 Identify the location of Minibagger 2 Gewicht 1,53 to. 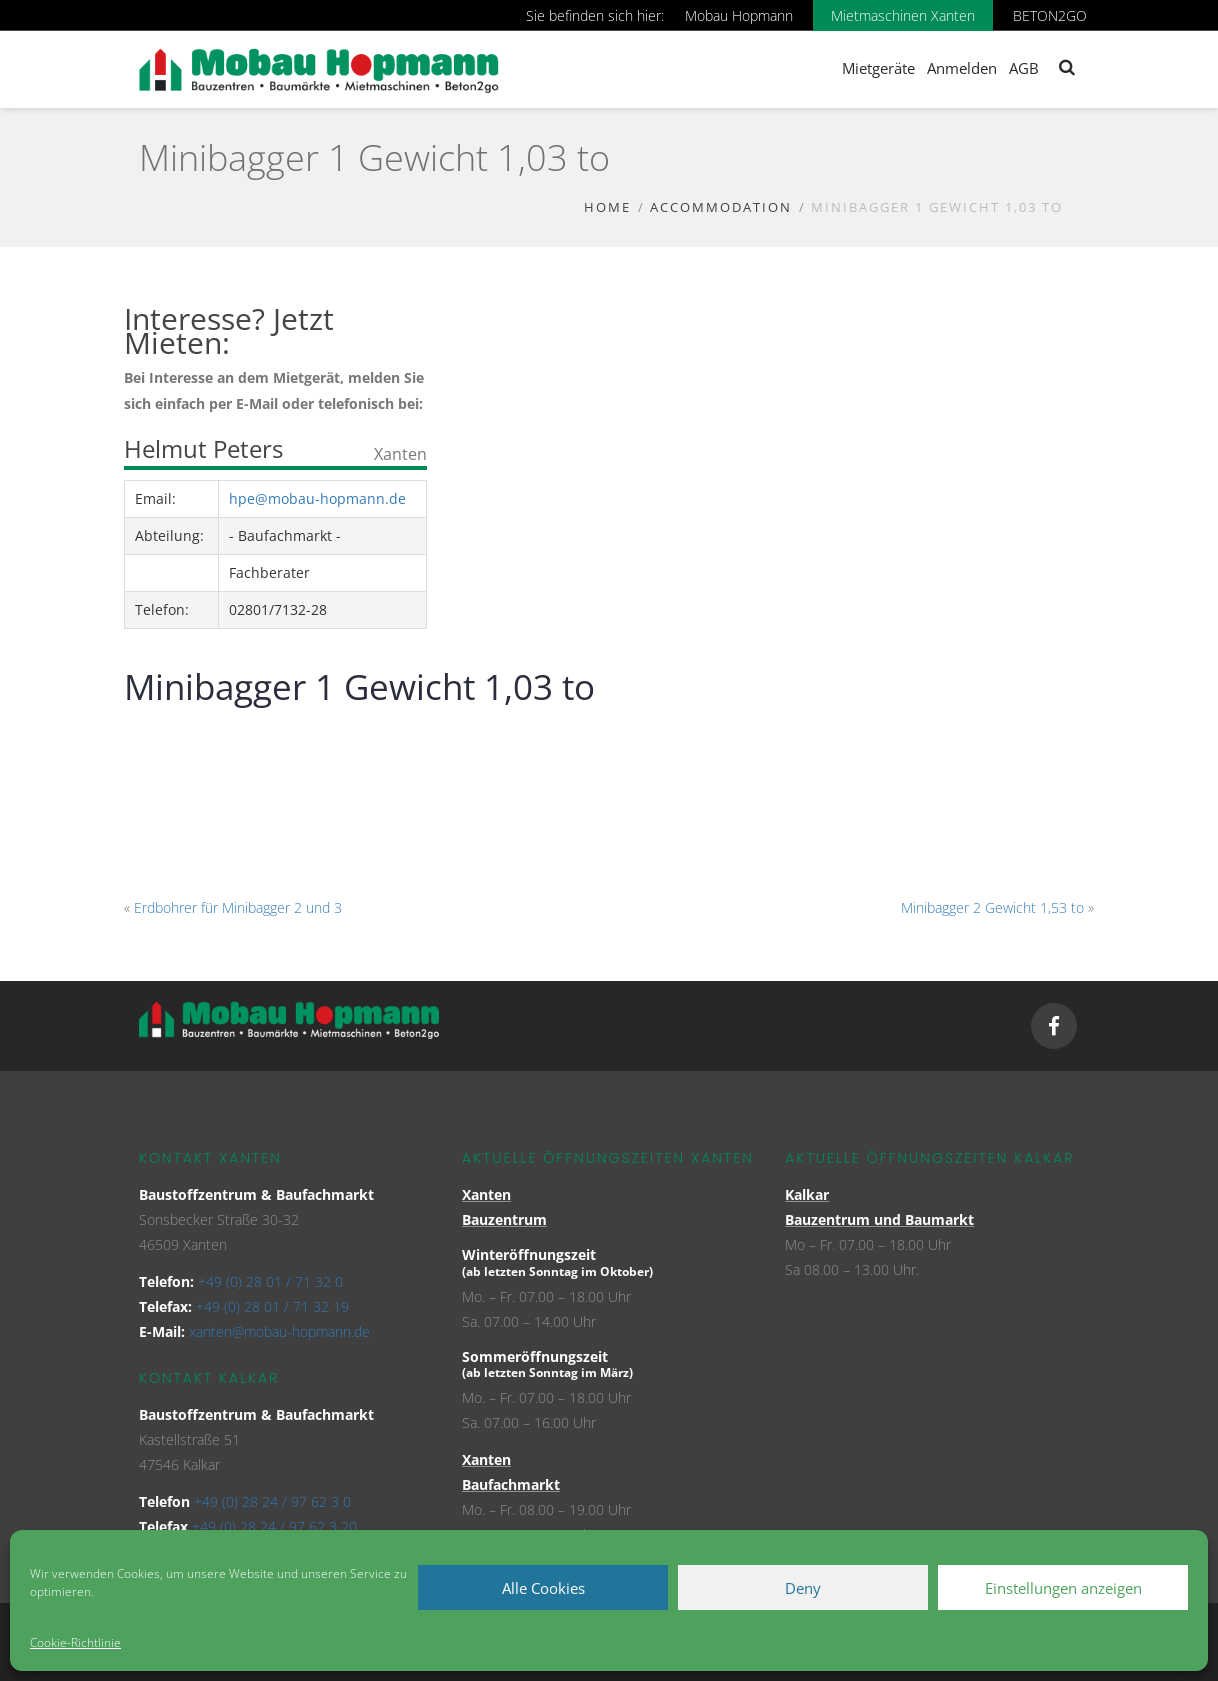
(992, 907).